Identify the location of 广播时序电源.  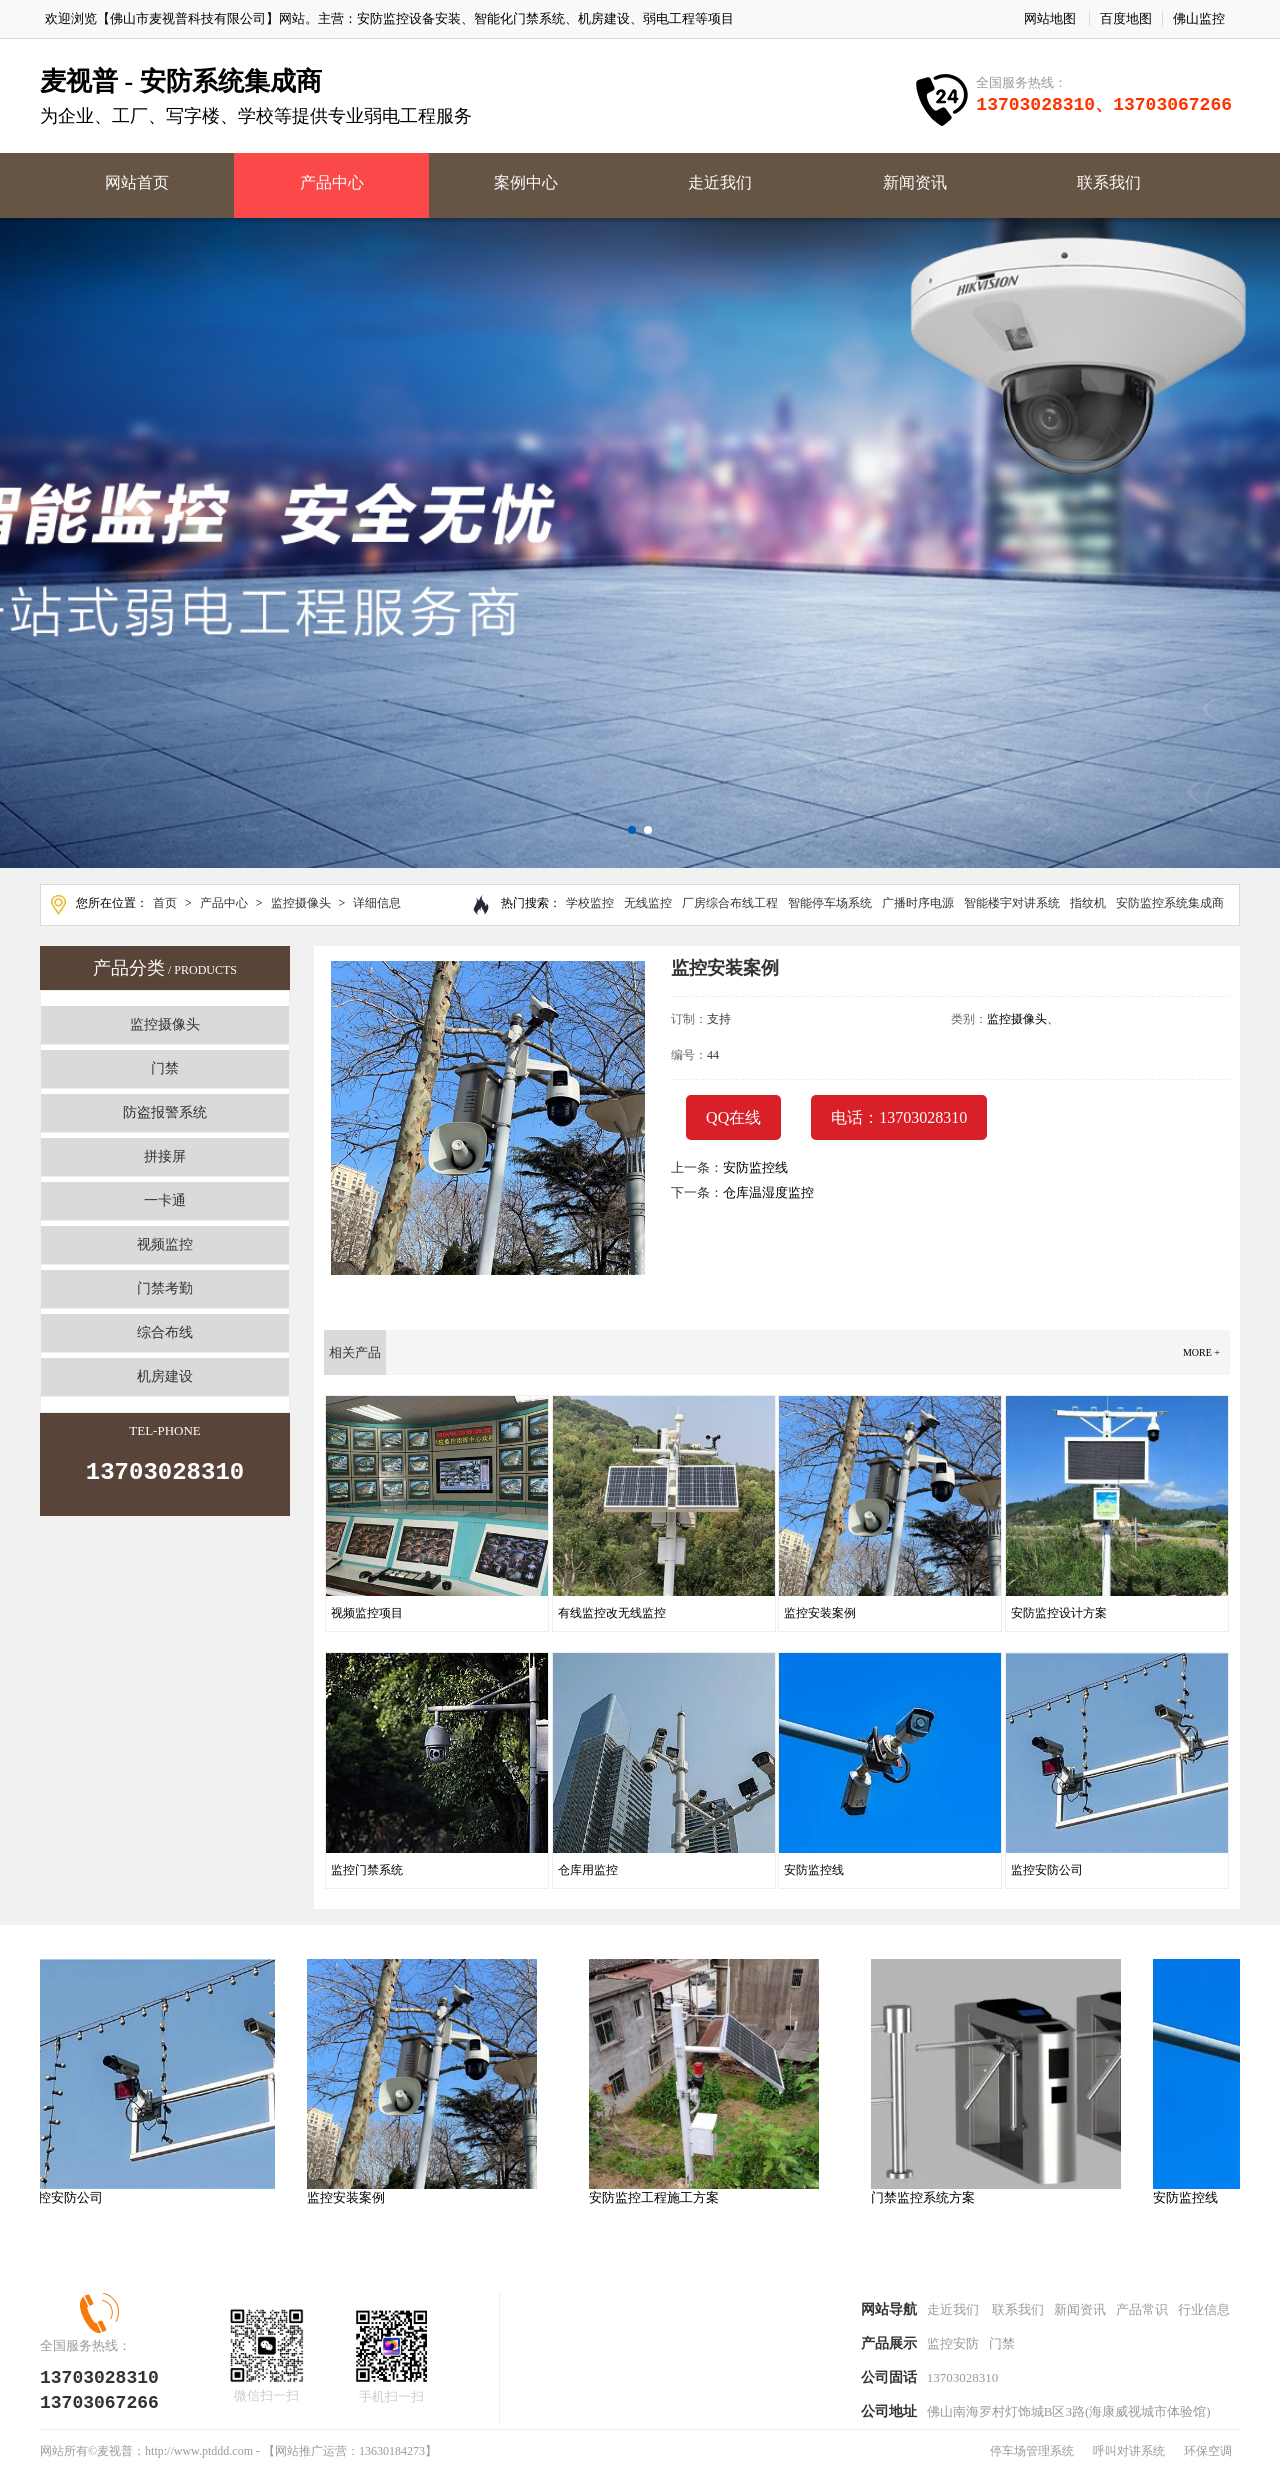
(918, 903).